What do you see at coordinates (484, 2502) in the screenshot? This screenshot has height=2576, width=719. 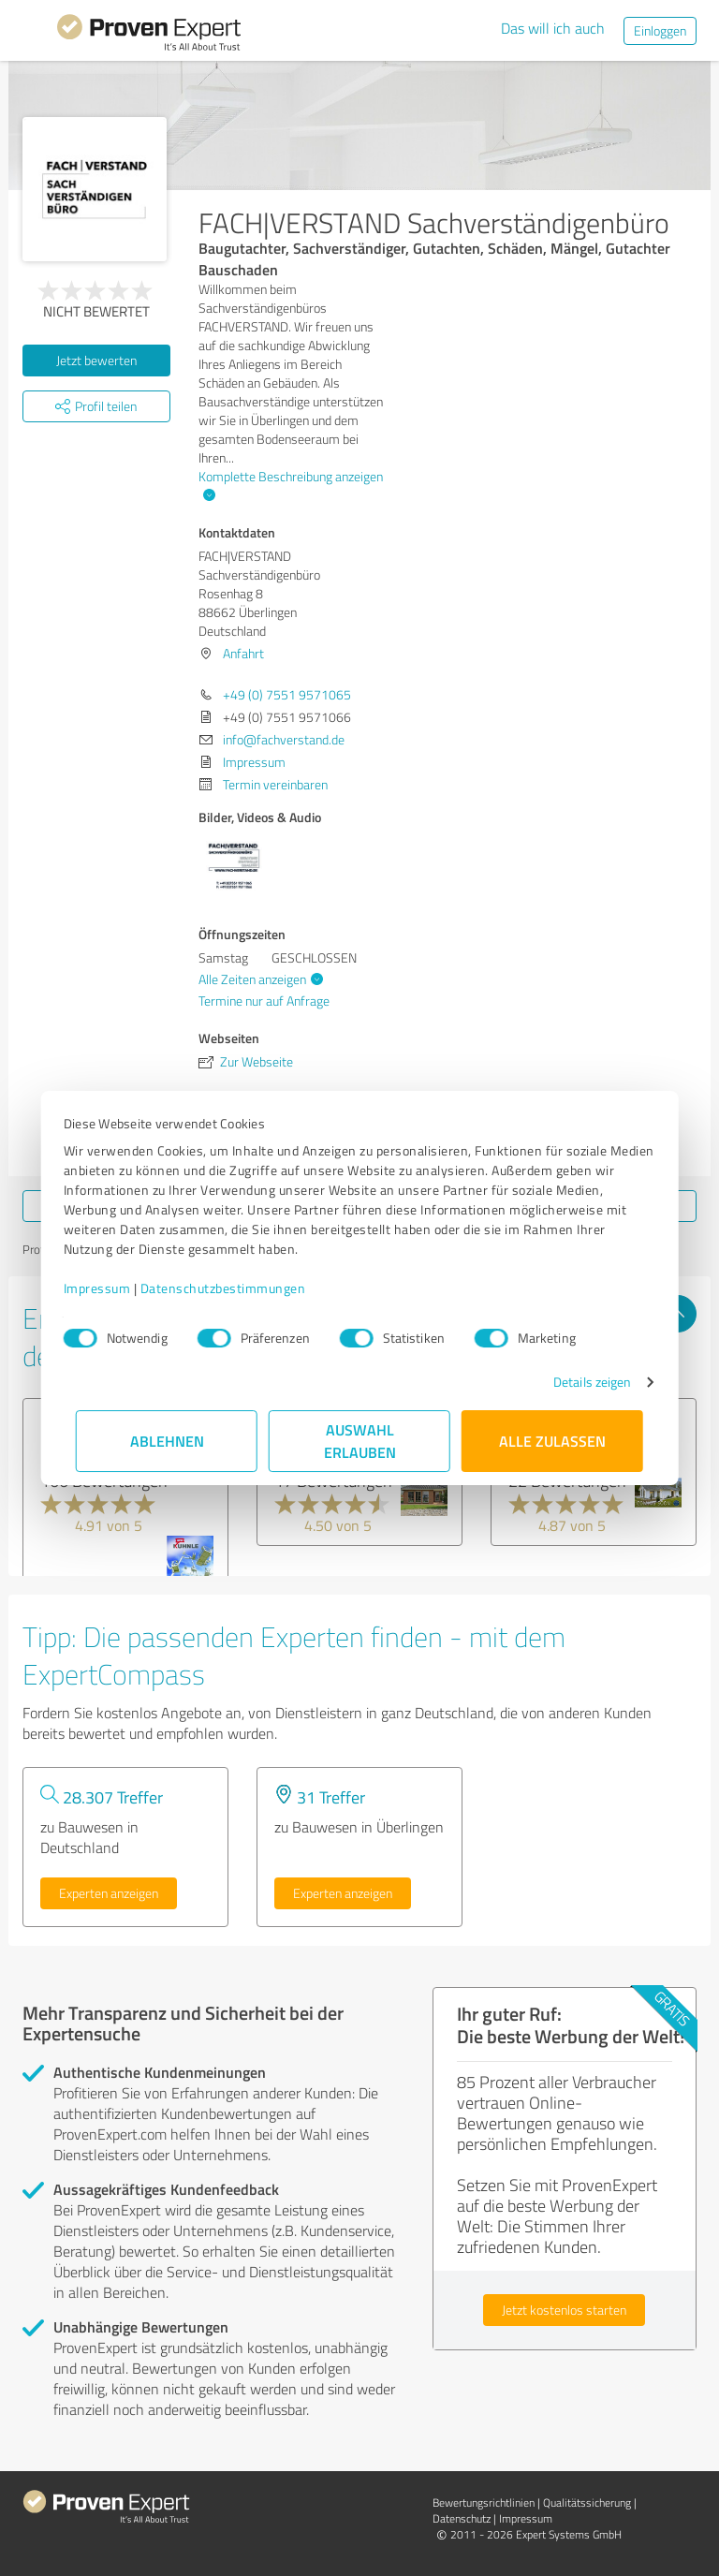 I see `Bewertungs­richtlinien` at bounding box center [484, 2502].